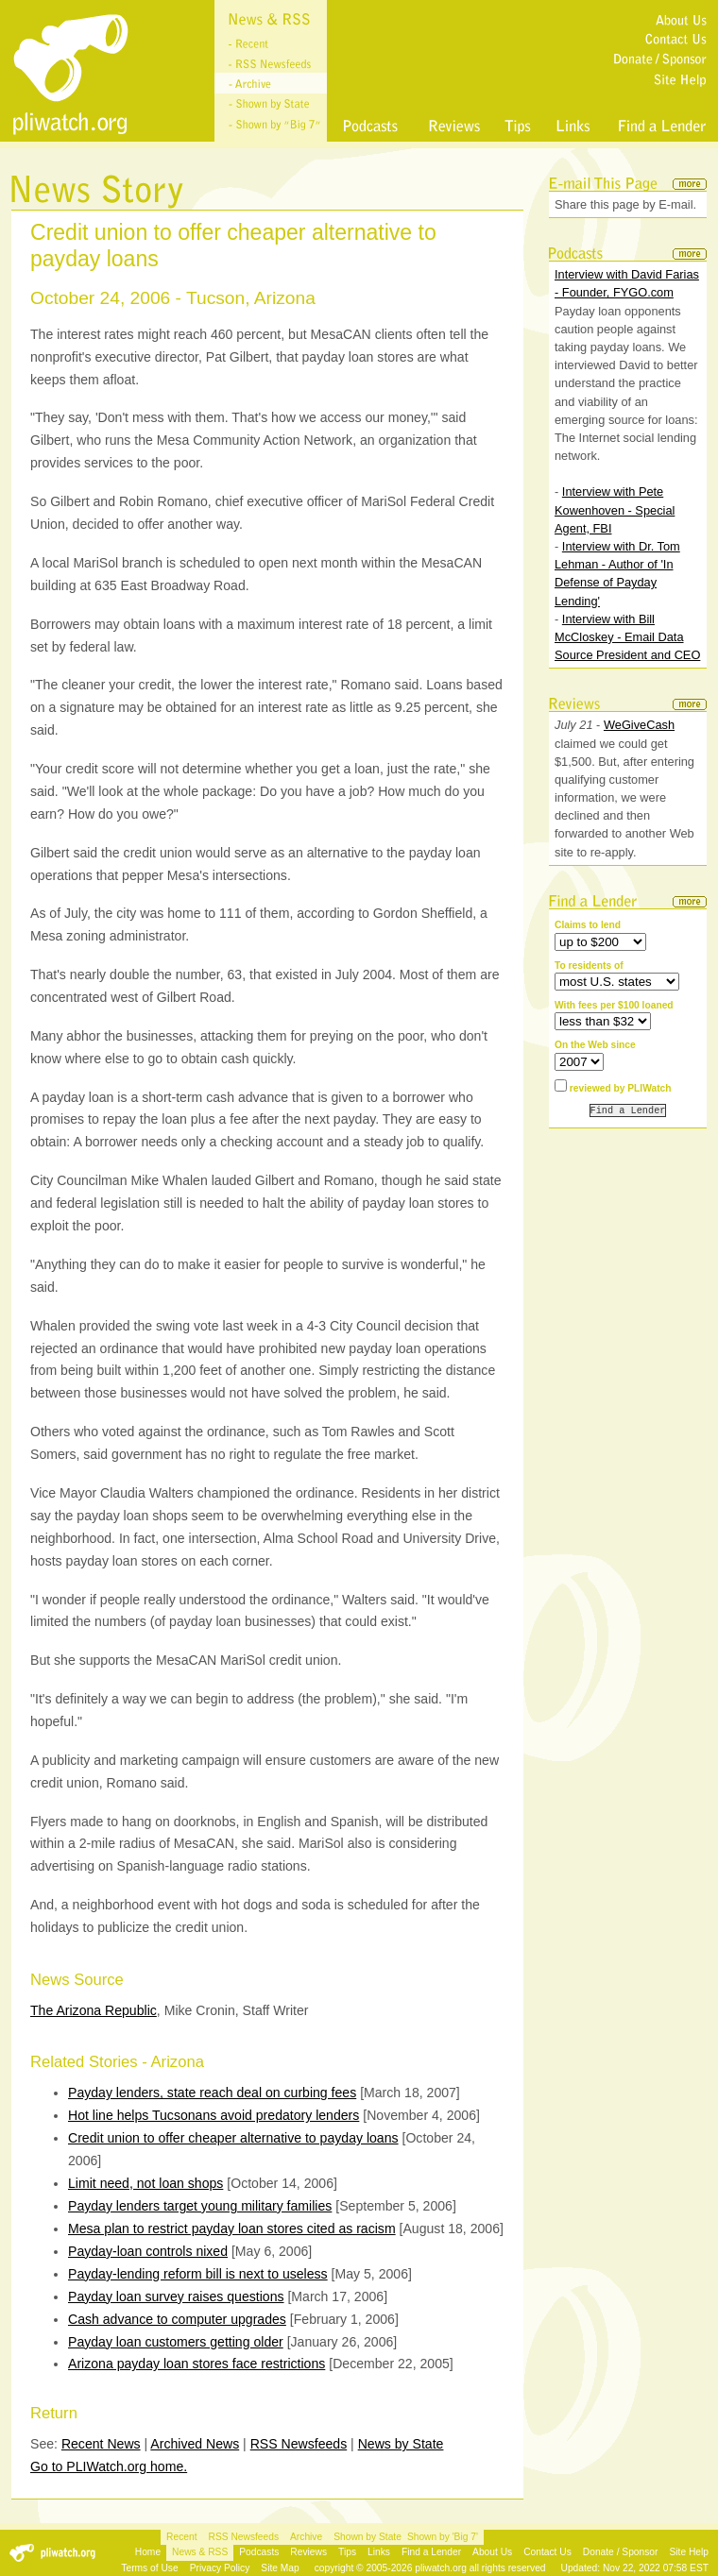 This screenshot has width=718, height=2576. Describe the element at coordinates (149, 2568) in the screenshot. I see `Terms of Use` at that location.